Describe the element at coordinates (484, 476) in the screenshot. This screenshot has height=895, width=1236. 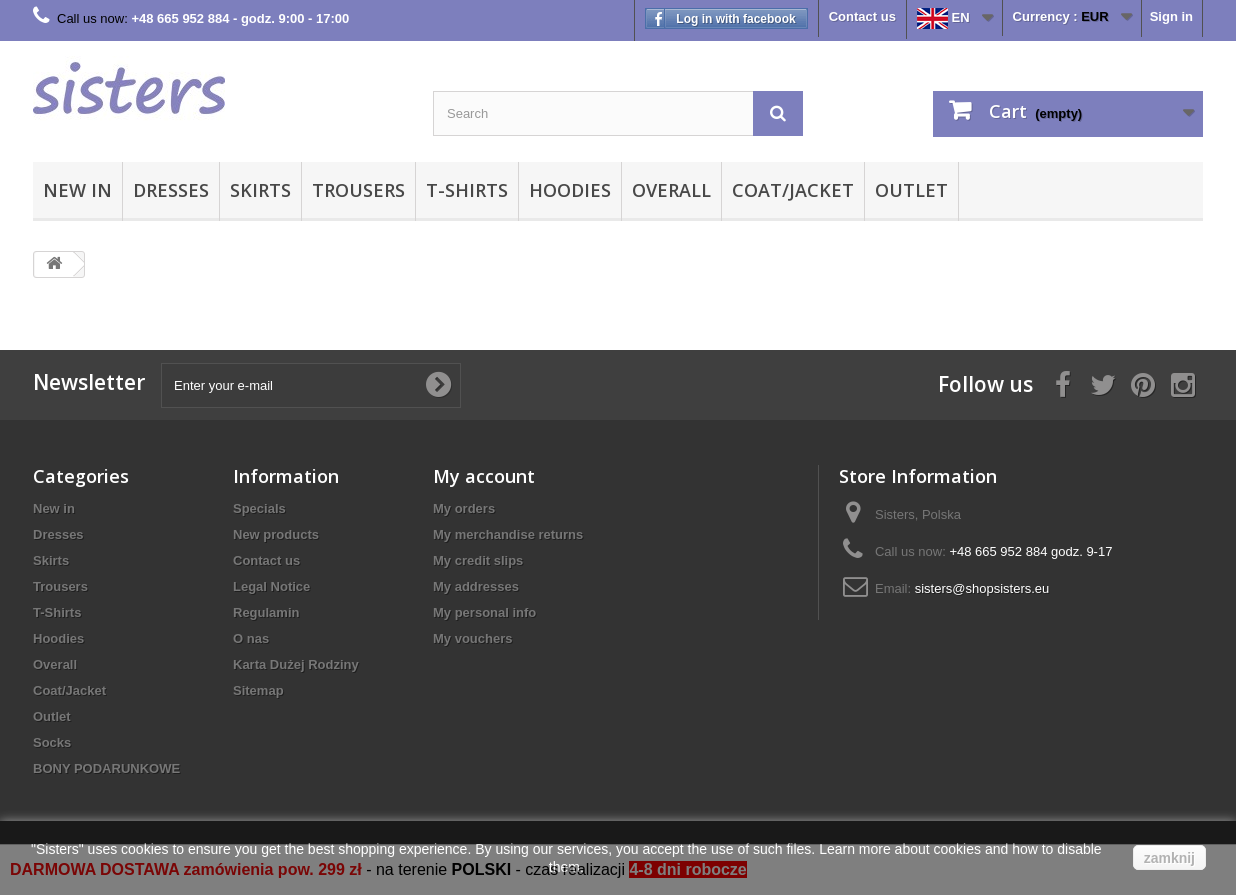
I see `My account` at that location.